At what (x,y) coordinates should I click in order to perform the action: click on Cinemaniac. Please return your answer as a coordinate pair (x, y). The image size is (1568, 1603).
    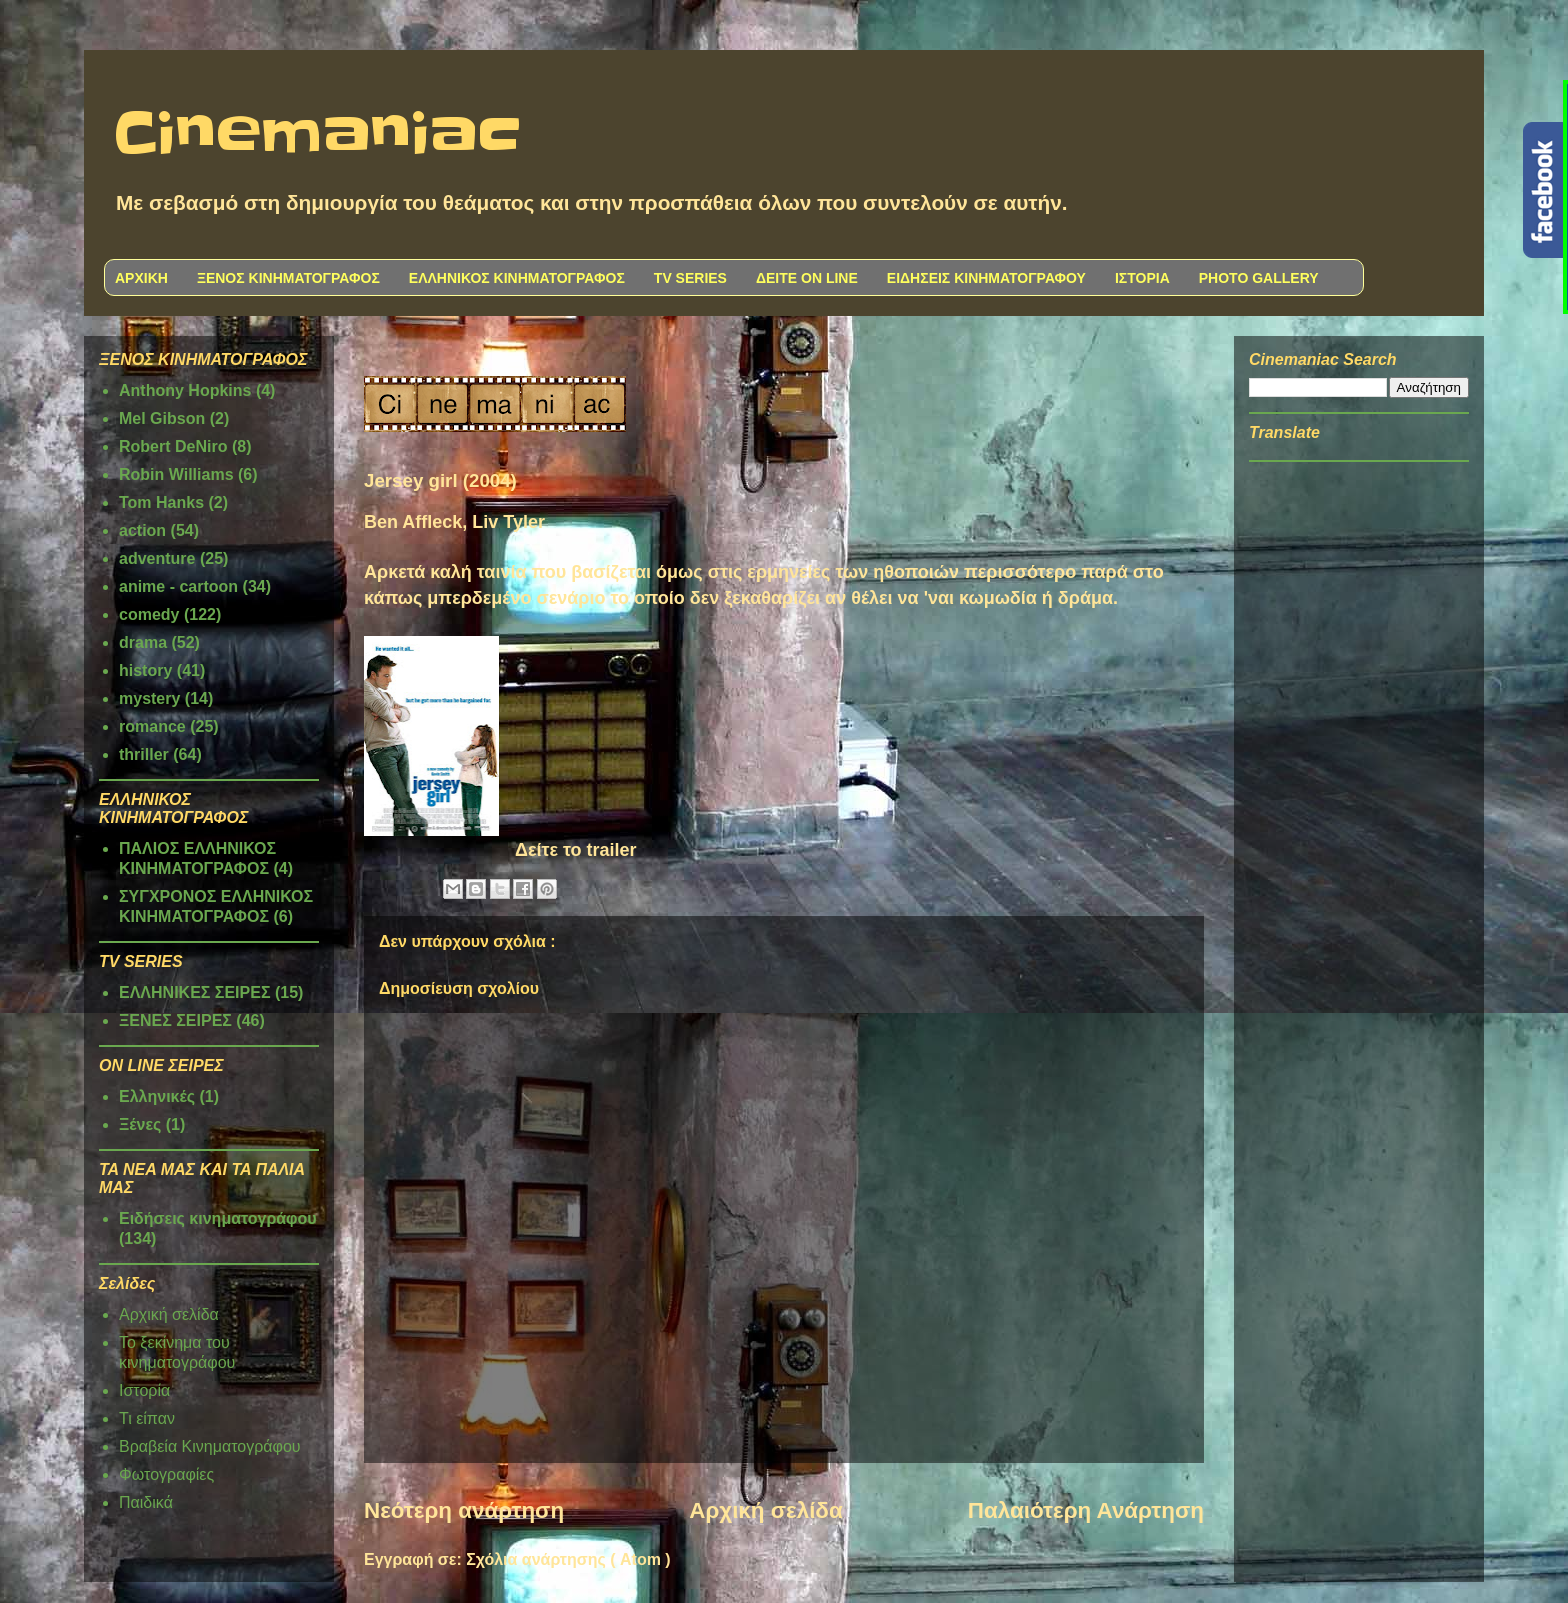
    Looking at the image, I should click on (317, 135).